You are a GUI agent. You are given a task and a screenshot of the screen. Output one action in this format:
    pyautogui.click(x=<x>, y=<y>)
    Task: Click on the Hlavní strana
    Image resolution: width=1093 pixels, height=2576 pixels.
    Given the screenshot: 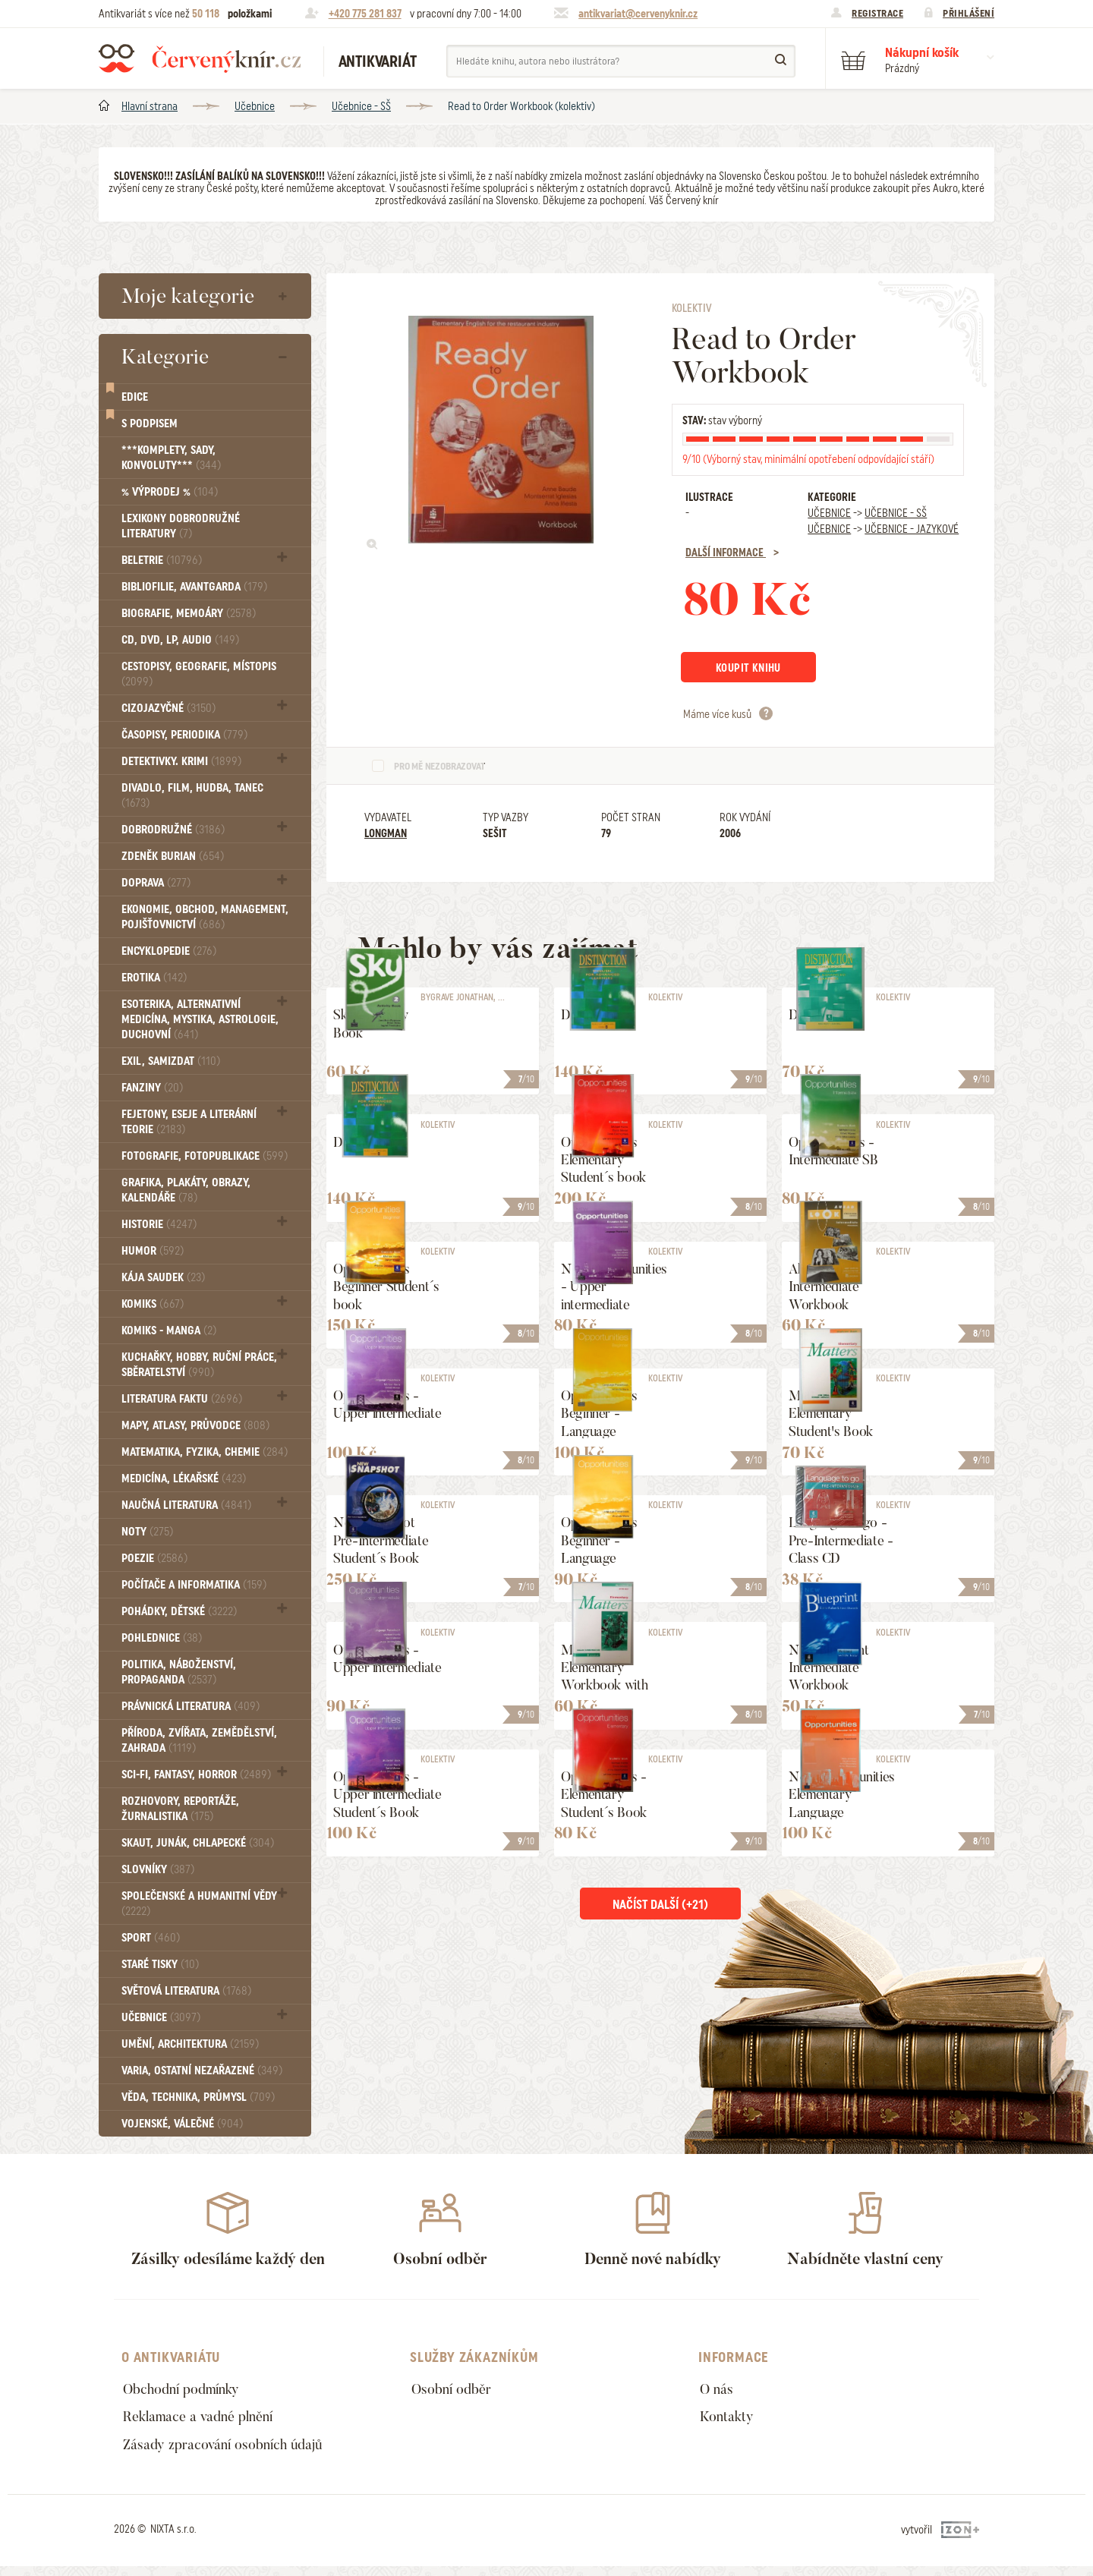 What is the action you would take?
    pyautogui.click(x=149, y=106)
    